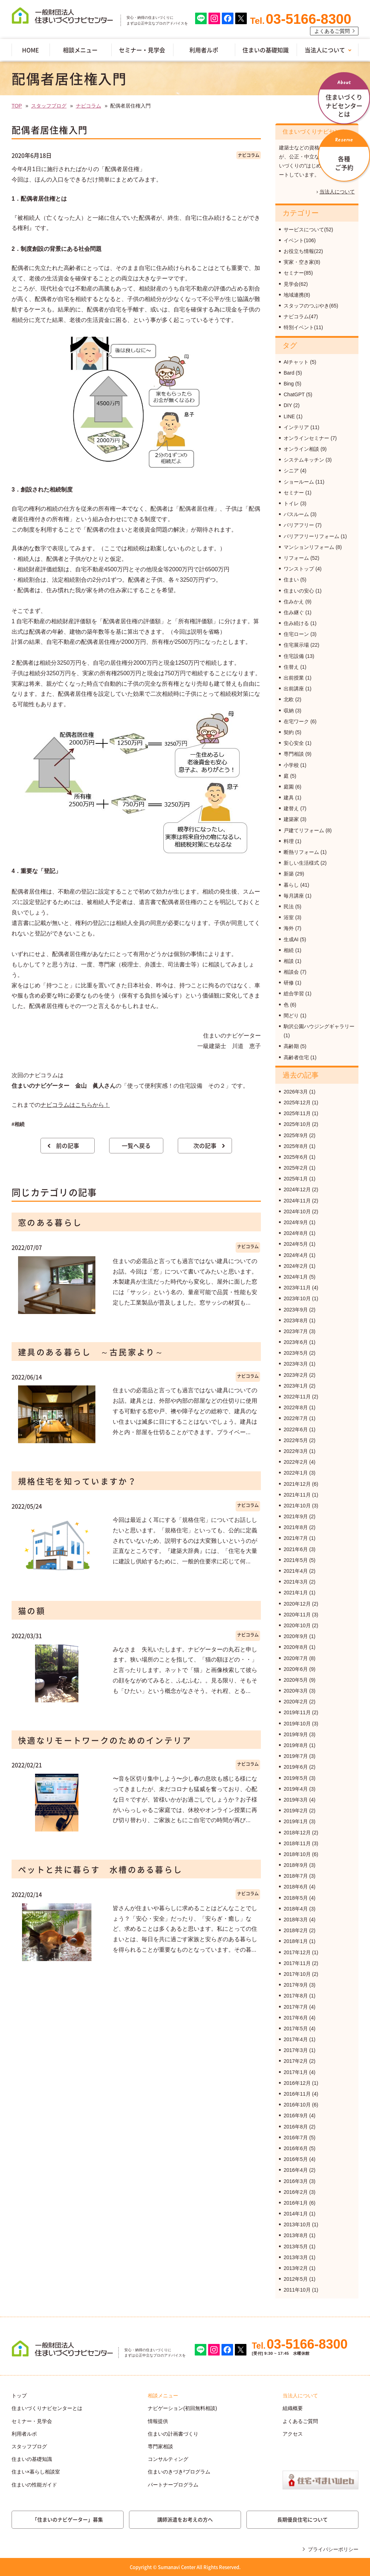  Describe the element at coordinates (296, 623) in the screenshot. I see `住み続ける` at that location.